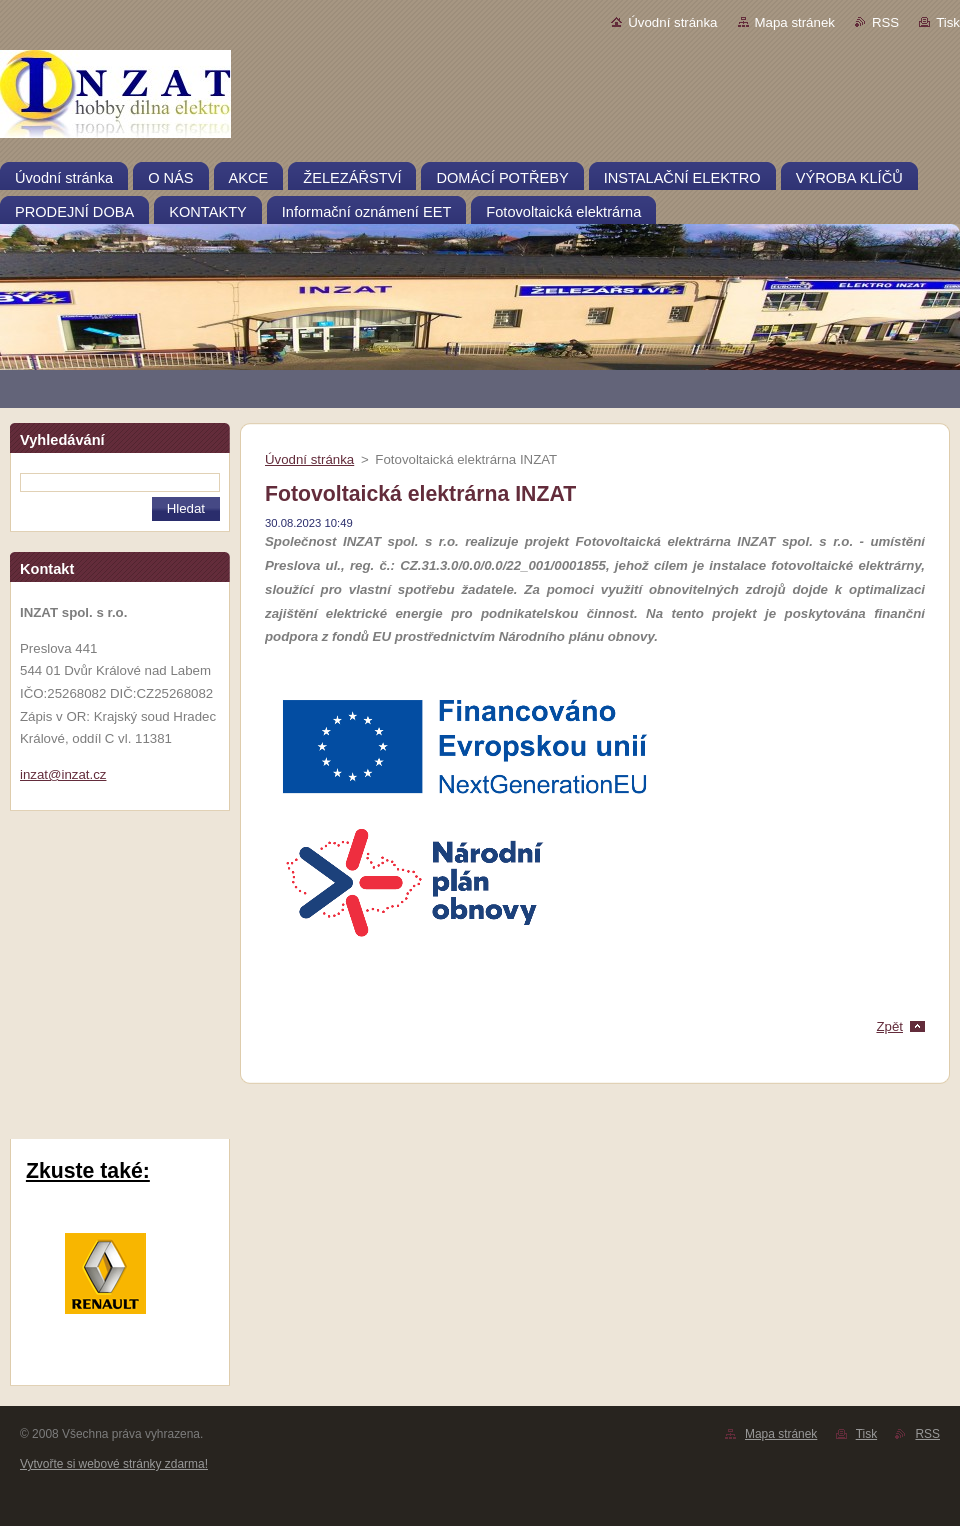  What do you see at coordinates (948, 22) in the screenshot?
I see `Tisk` at bounding box center [948, 22].